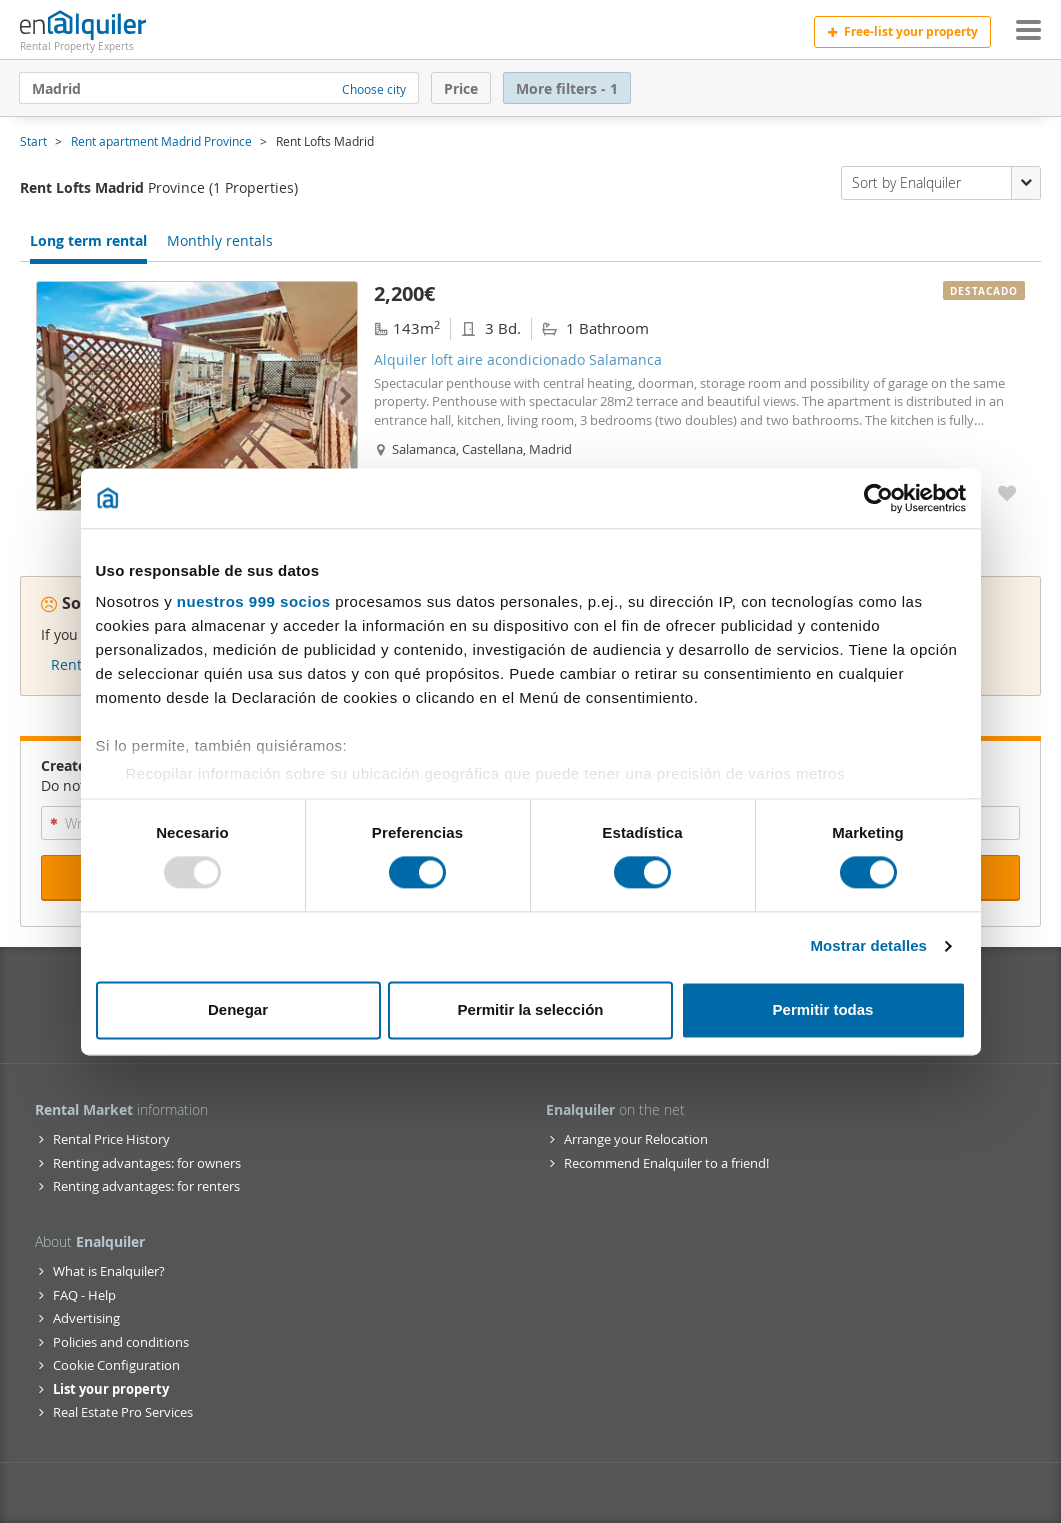  What do you see at coordinates (878, 498) in the screenshot?
I see `[Usercentrics Cookiebot - opens in a new window]` at bounding box center [878, 498].